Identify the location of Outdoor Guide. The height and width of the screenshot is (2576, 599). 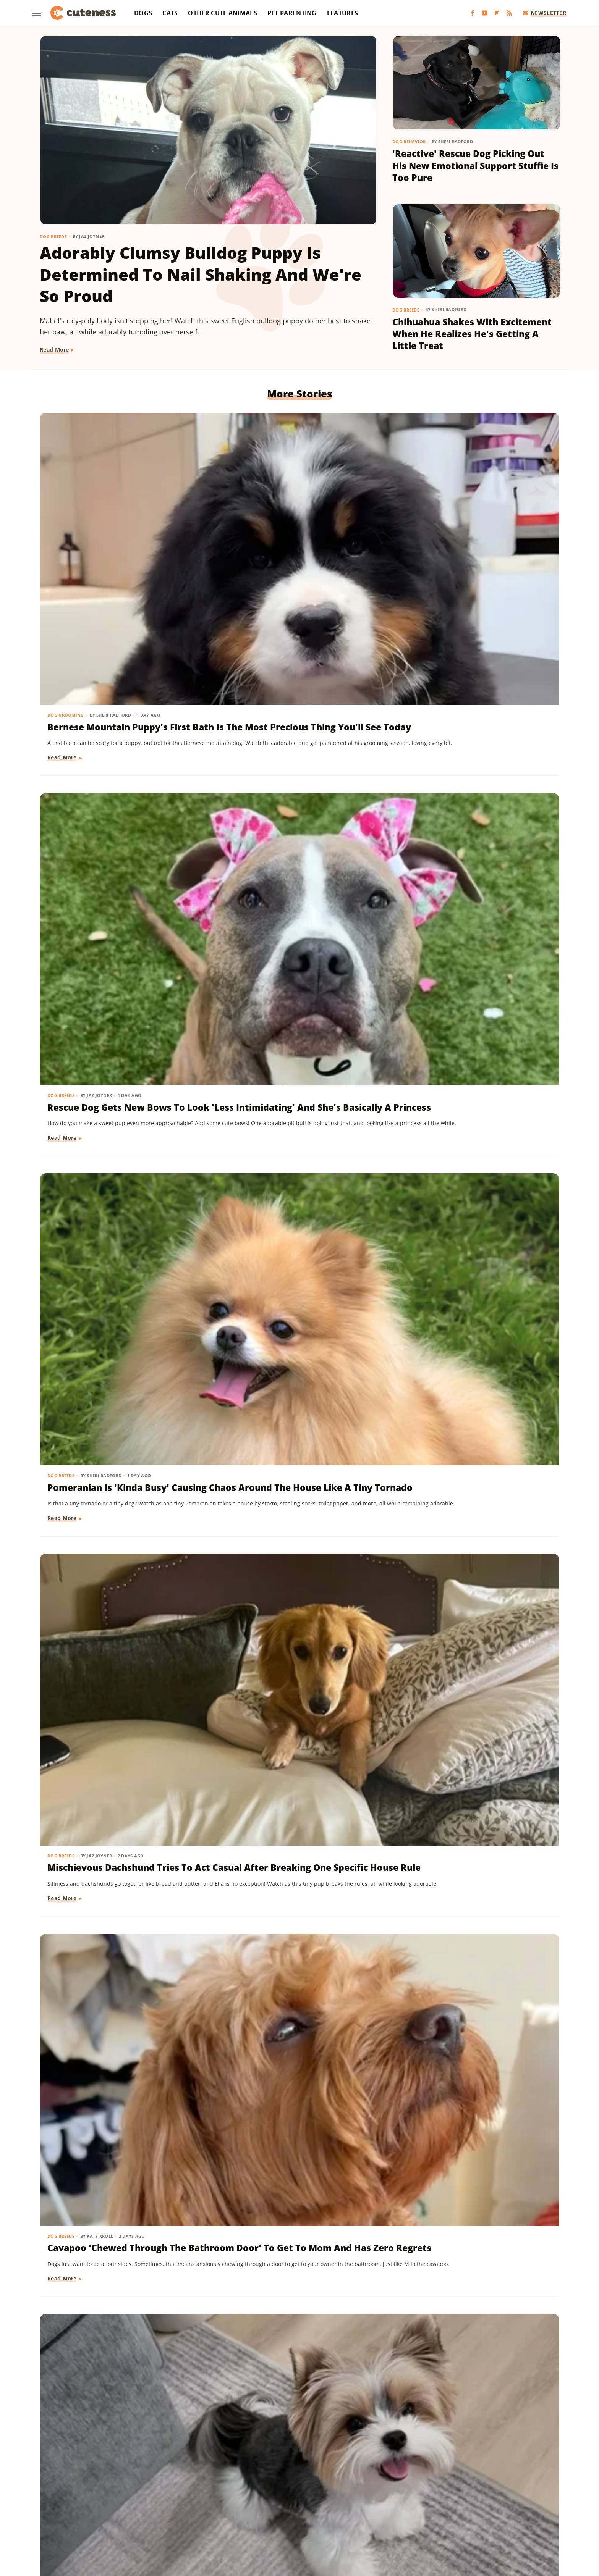
(175, 2508).